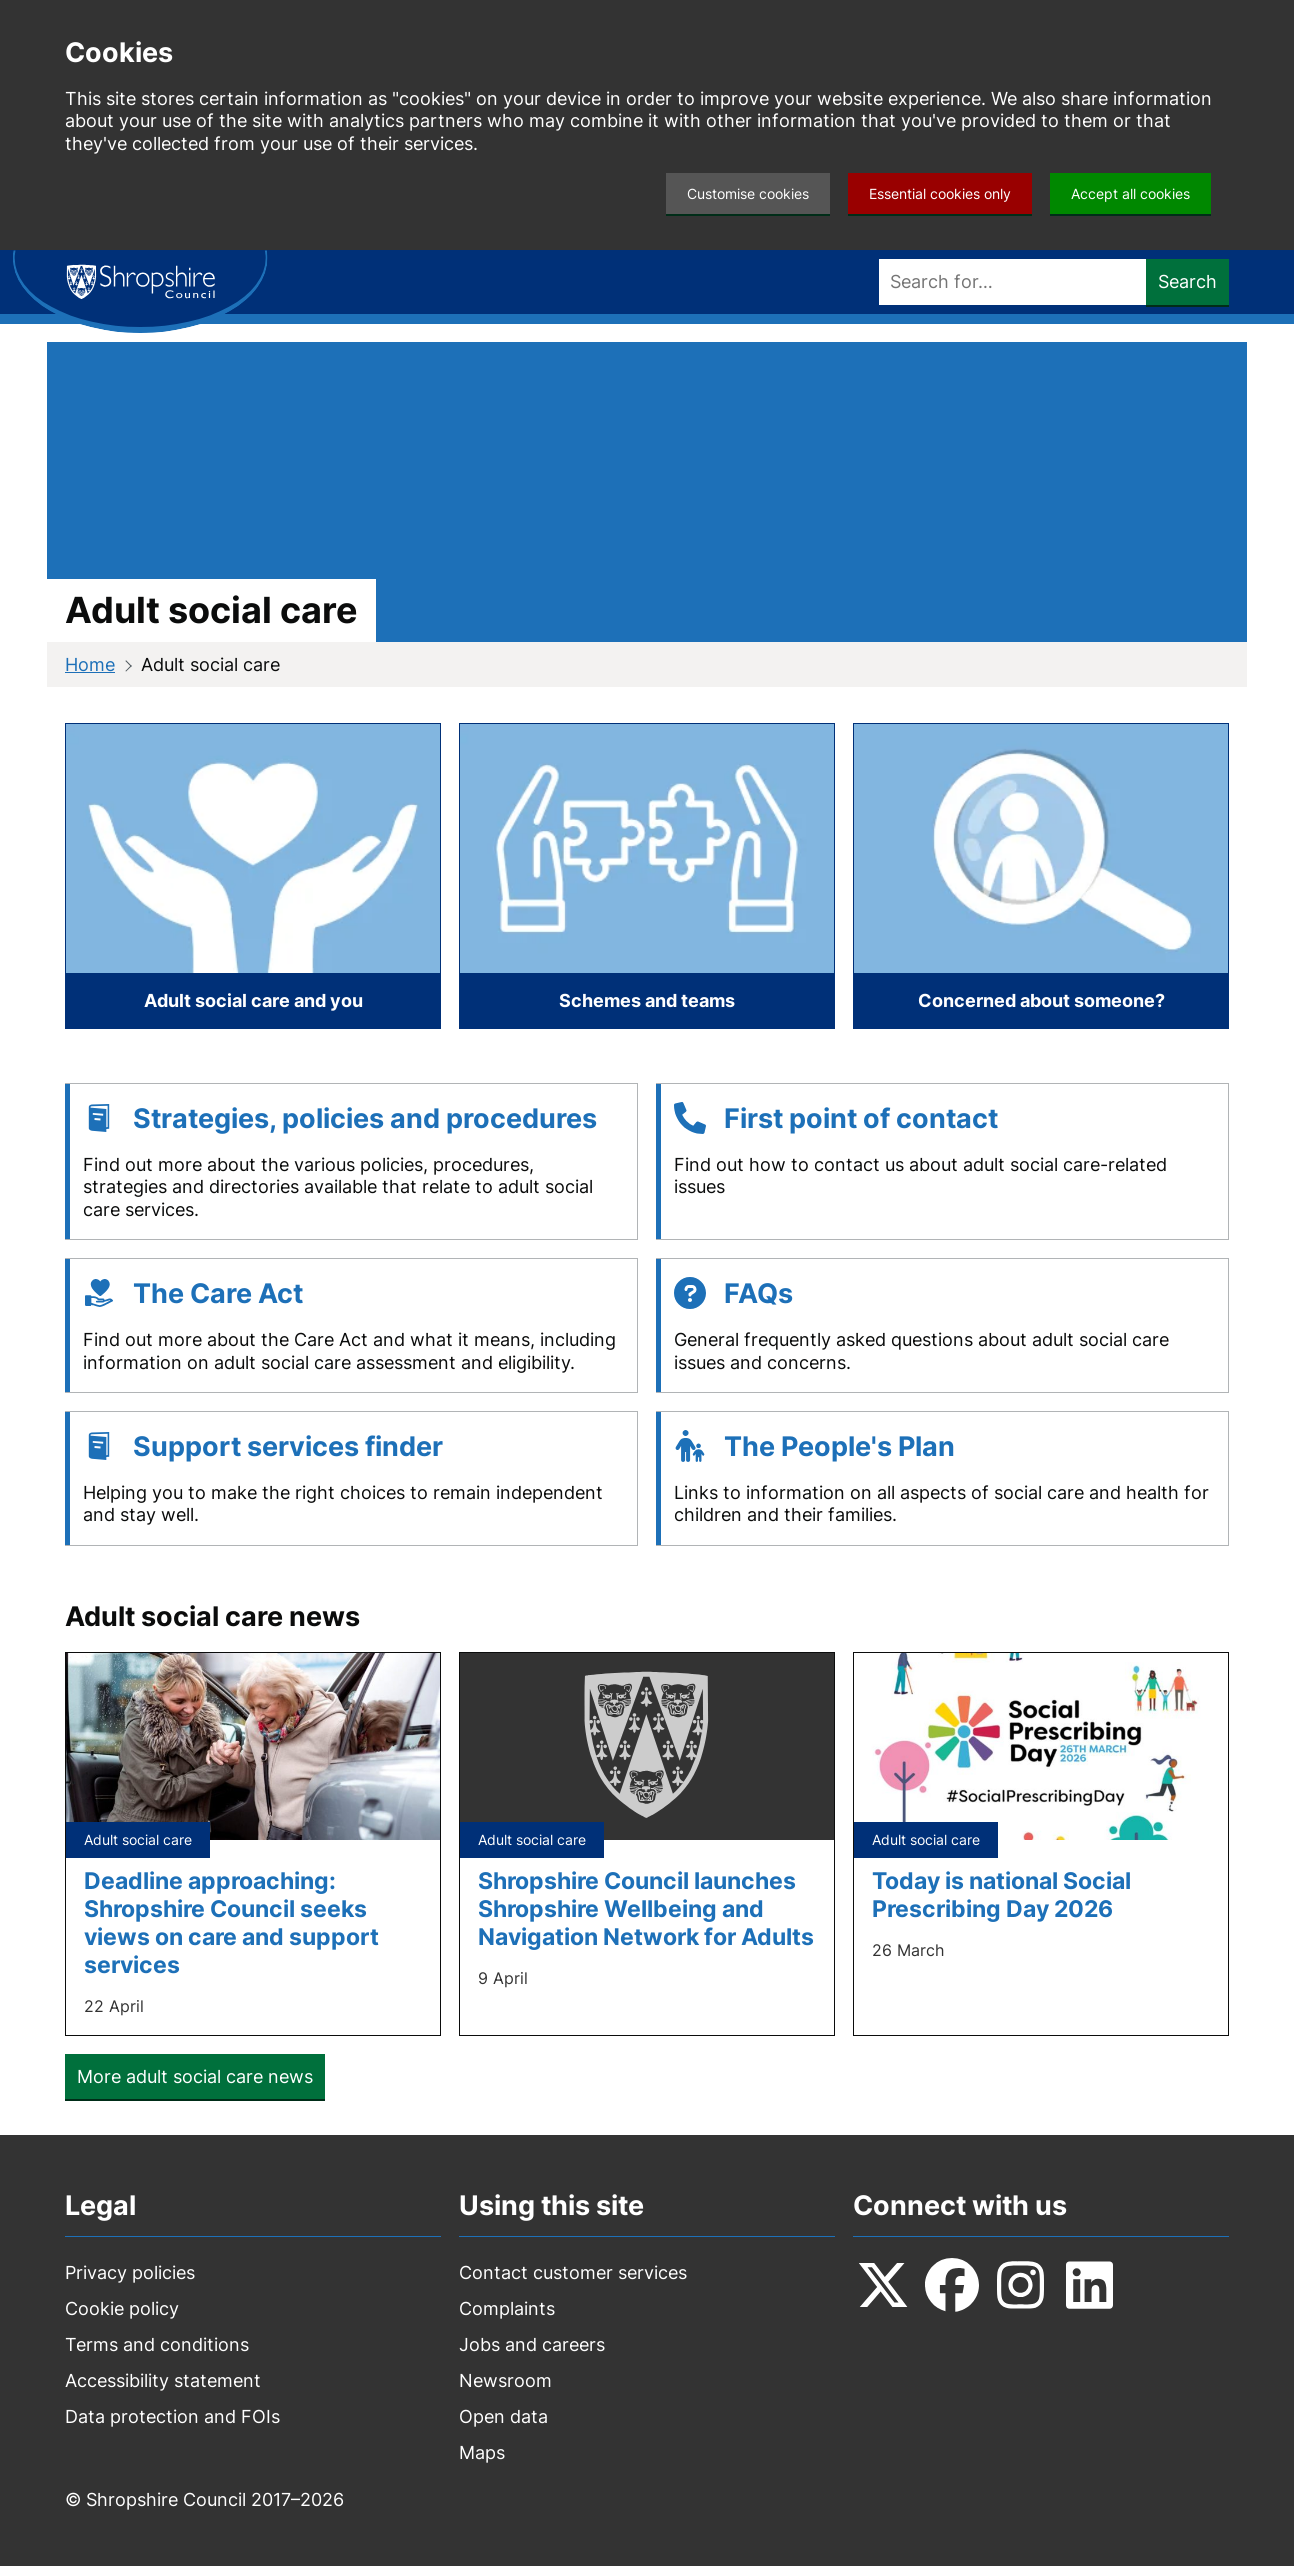 This screenshot has height=2566, width=1294. Describe the element at coordinates (503, 2416) in the screenshot. I see `Open data` at that location.